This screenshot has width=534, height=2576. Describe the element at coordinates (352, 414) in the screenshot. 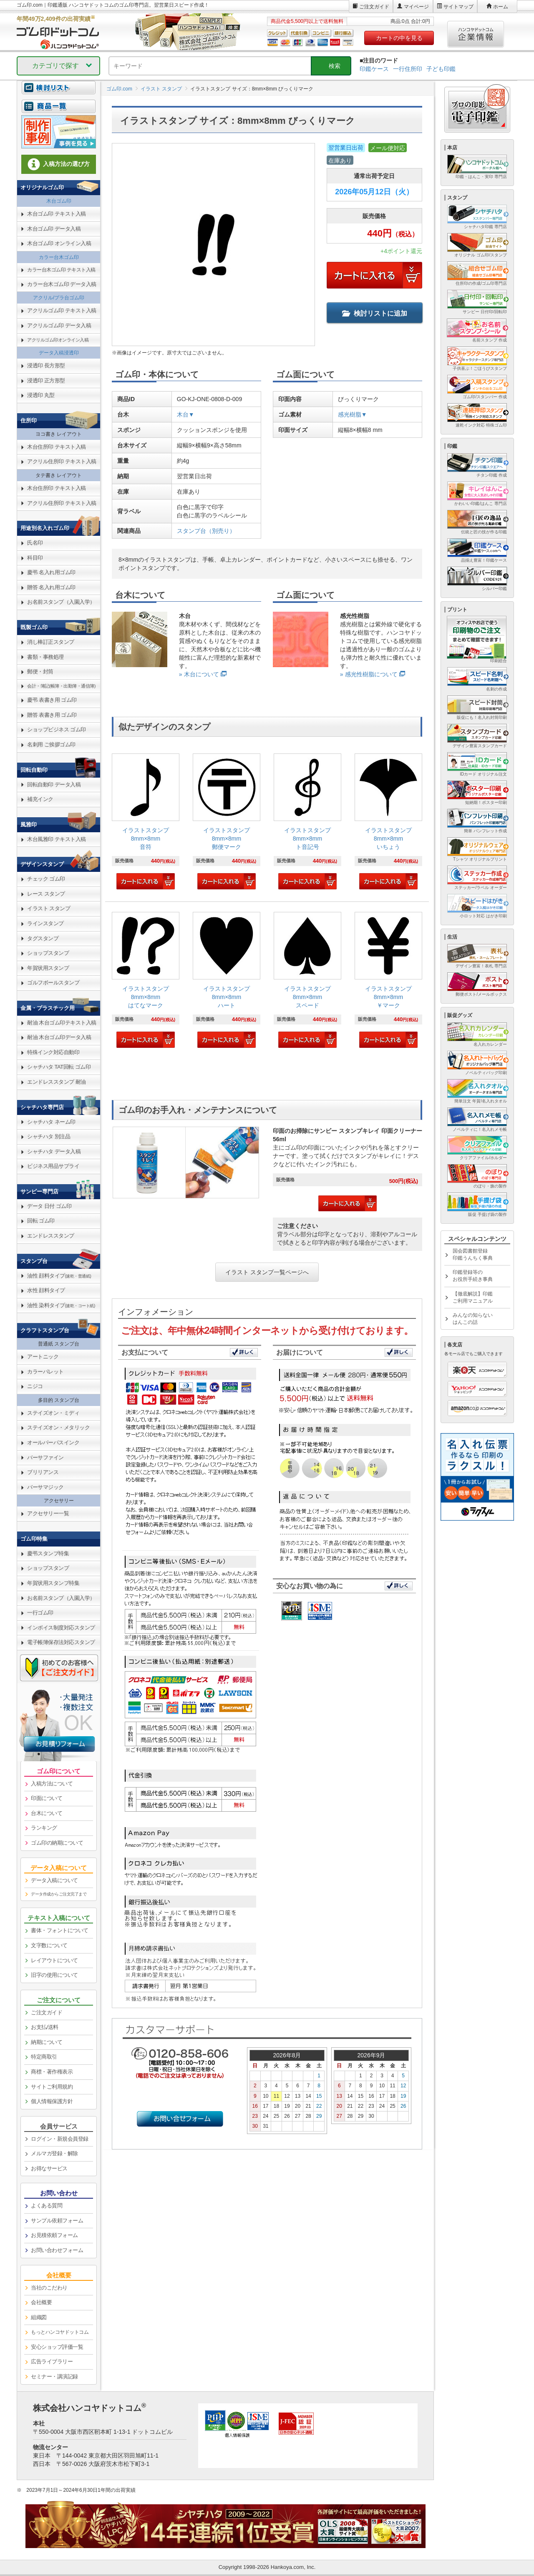

I see `感光樹脂▼` at that location.